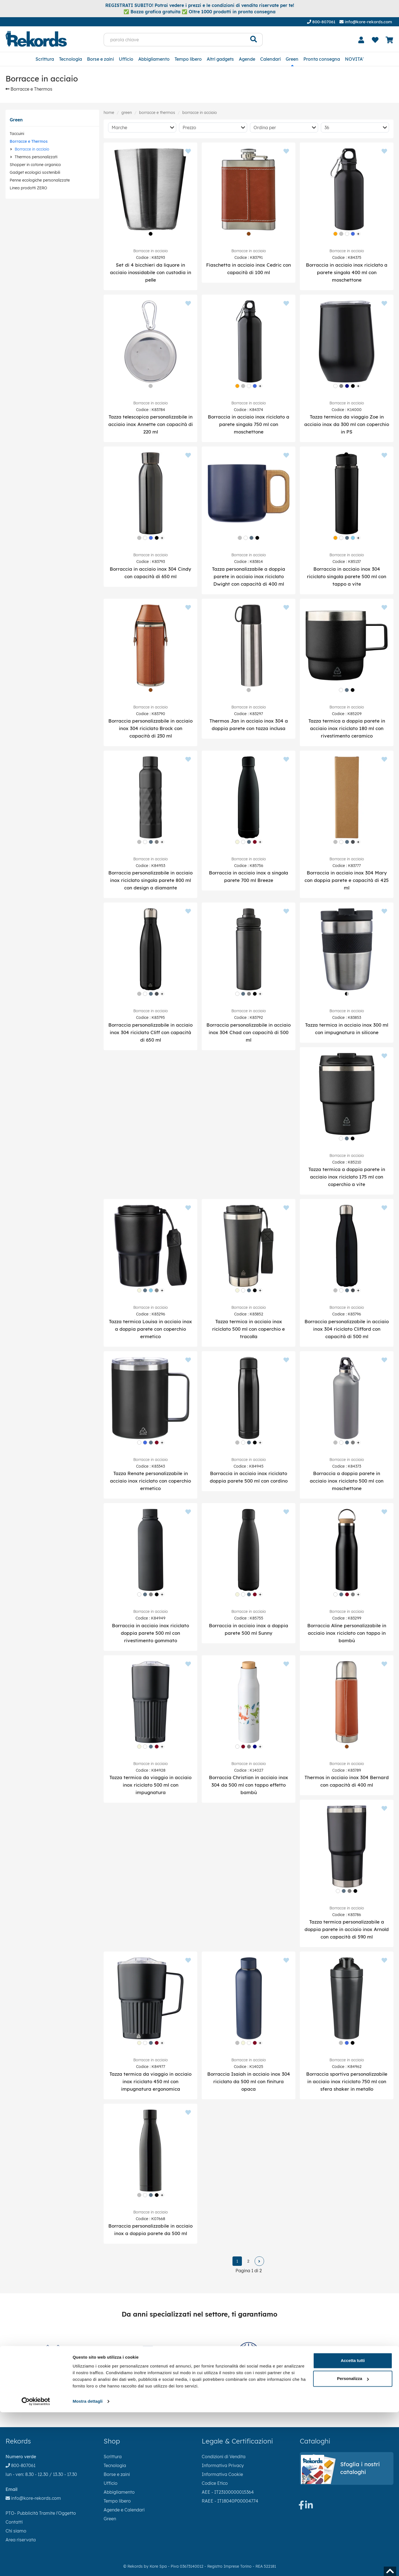 Image resolution: width=399 pixels, height=2576 pixels. Describe the element at coordinates (150, 1480) in the screenshot. I see `Tazza Renate personalizzabile in acciaio inox riciclato con coperchio ermetico` at that location.